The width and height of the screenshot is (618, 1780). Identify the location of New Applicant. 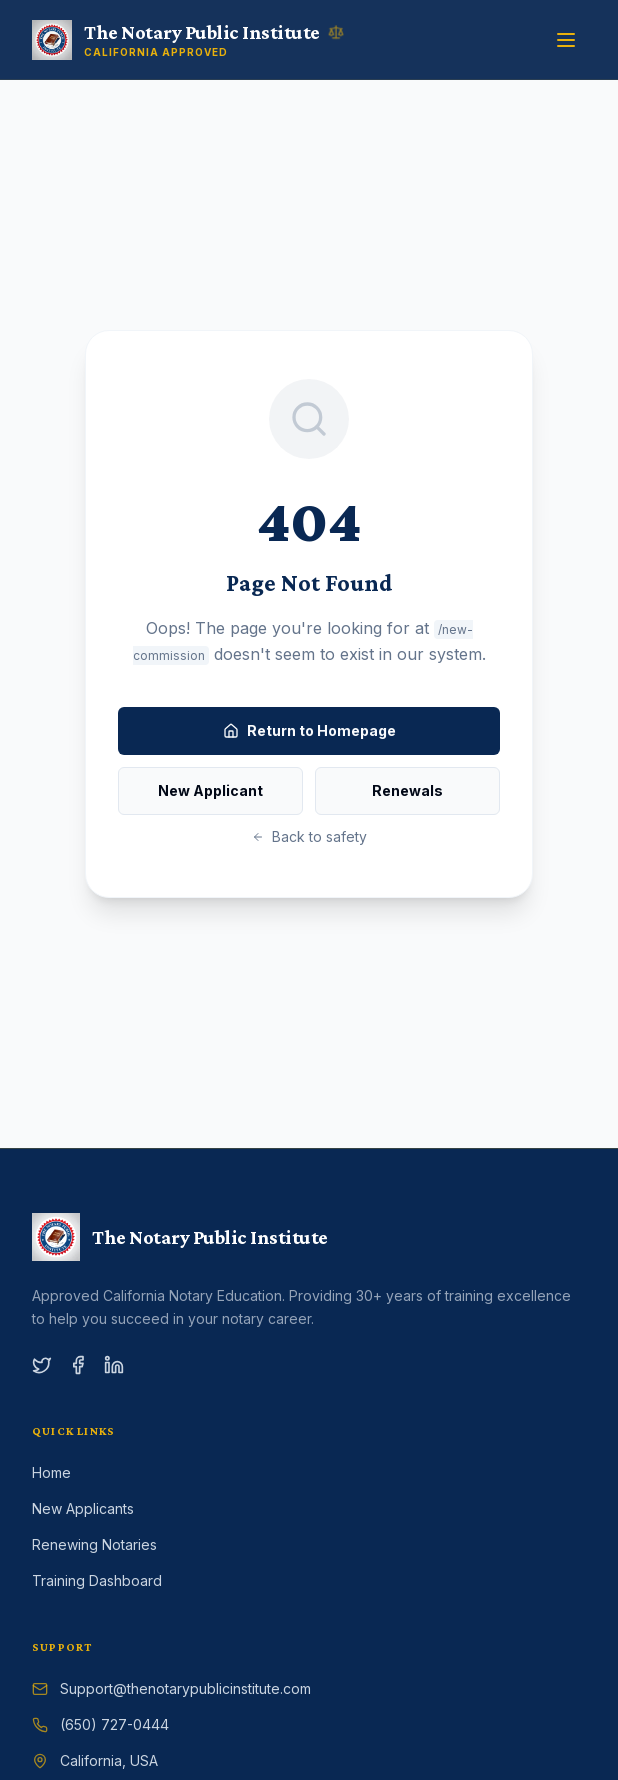
(210, 790).